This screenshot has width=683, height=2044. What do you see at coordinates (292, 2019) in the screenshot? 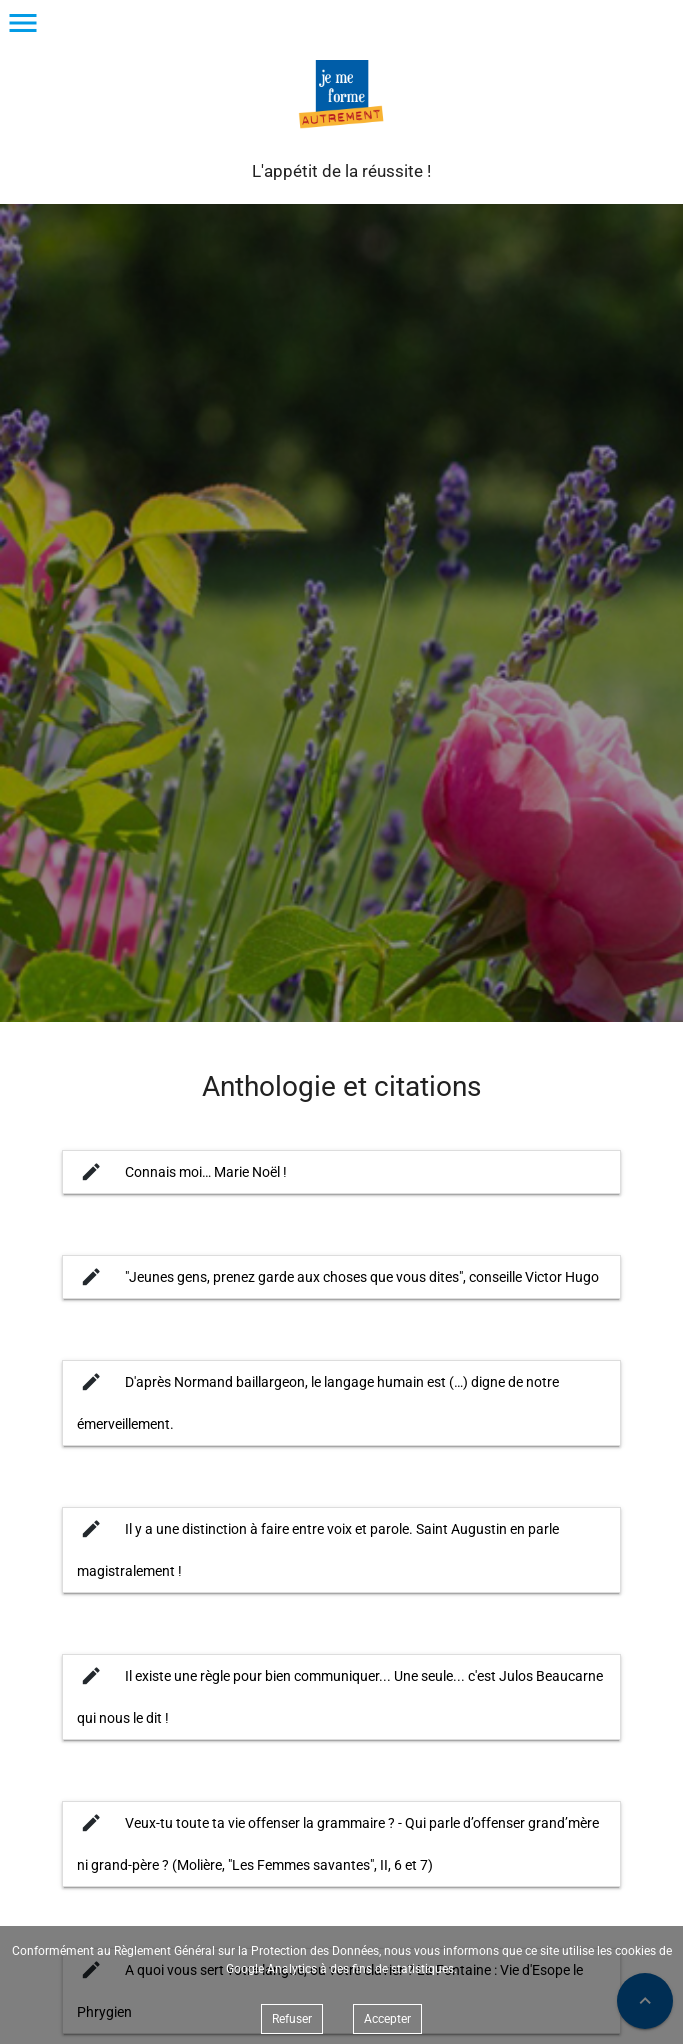
I see `Refuser` at bounding box center [292, 2019].